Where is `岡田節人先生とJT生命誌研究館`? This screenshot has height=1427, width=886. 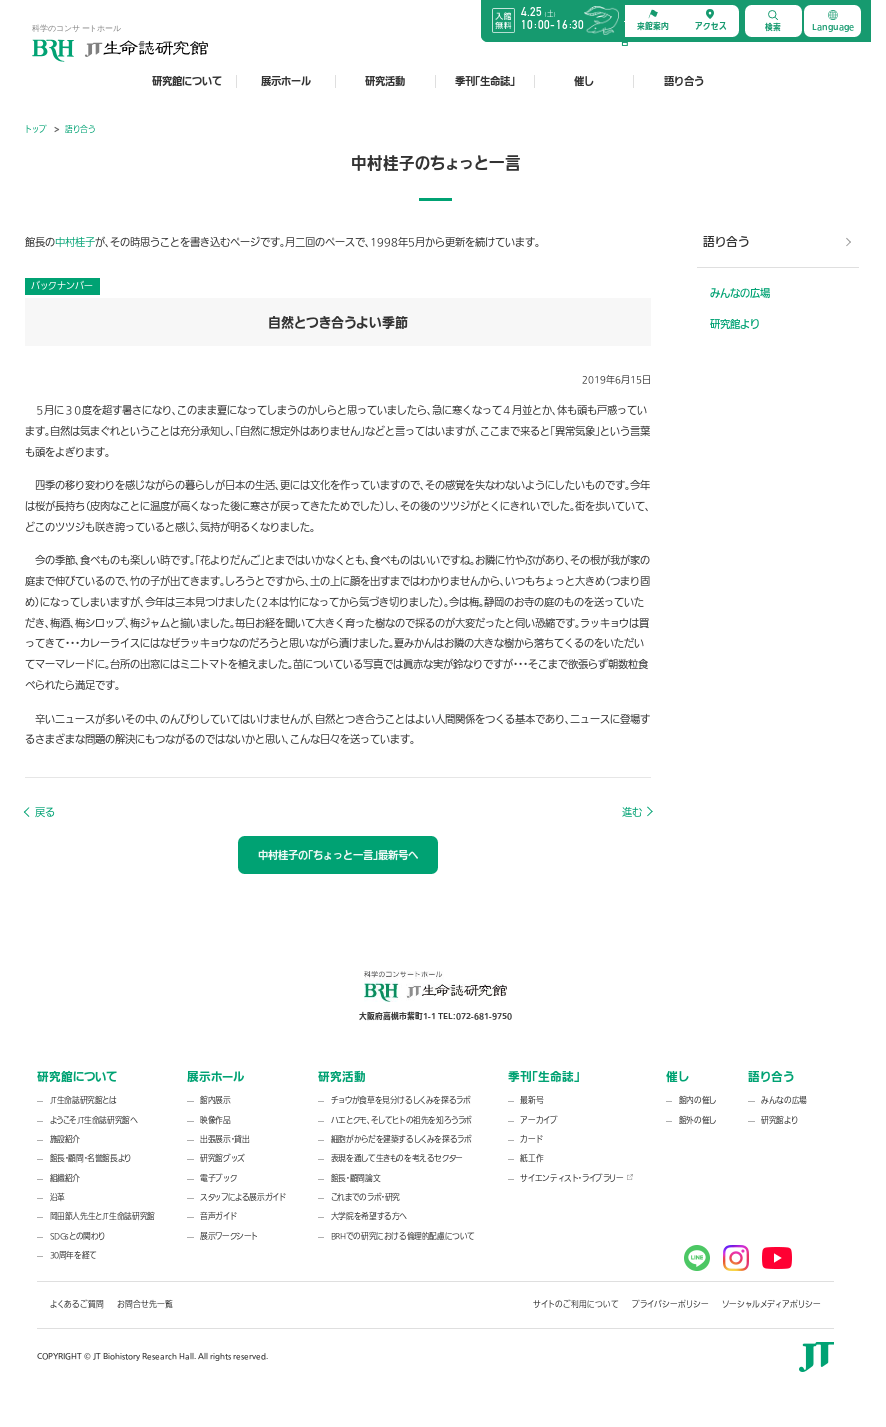 岡田節人先生とJT生命誌研究館 is located at coordinates (102, 1216).